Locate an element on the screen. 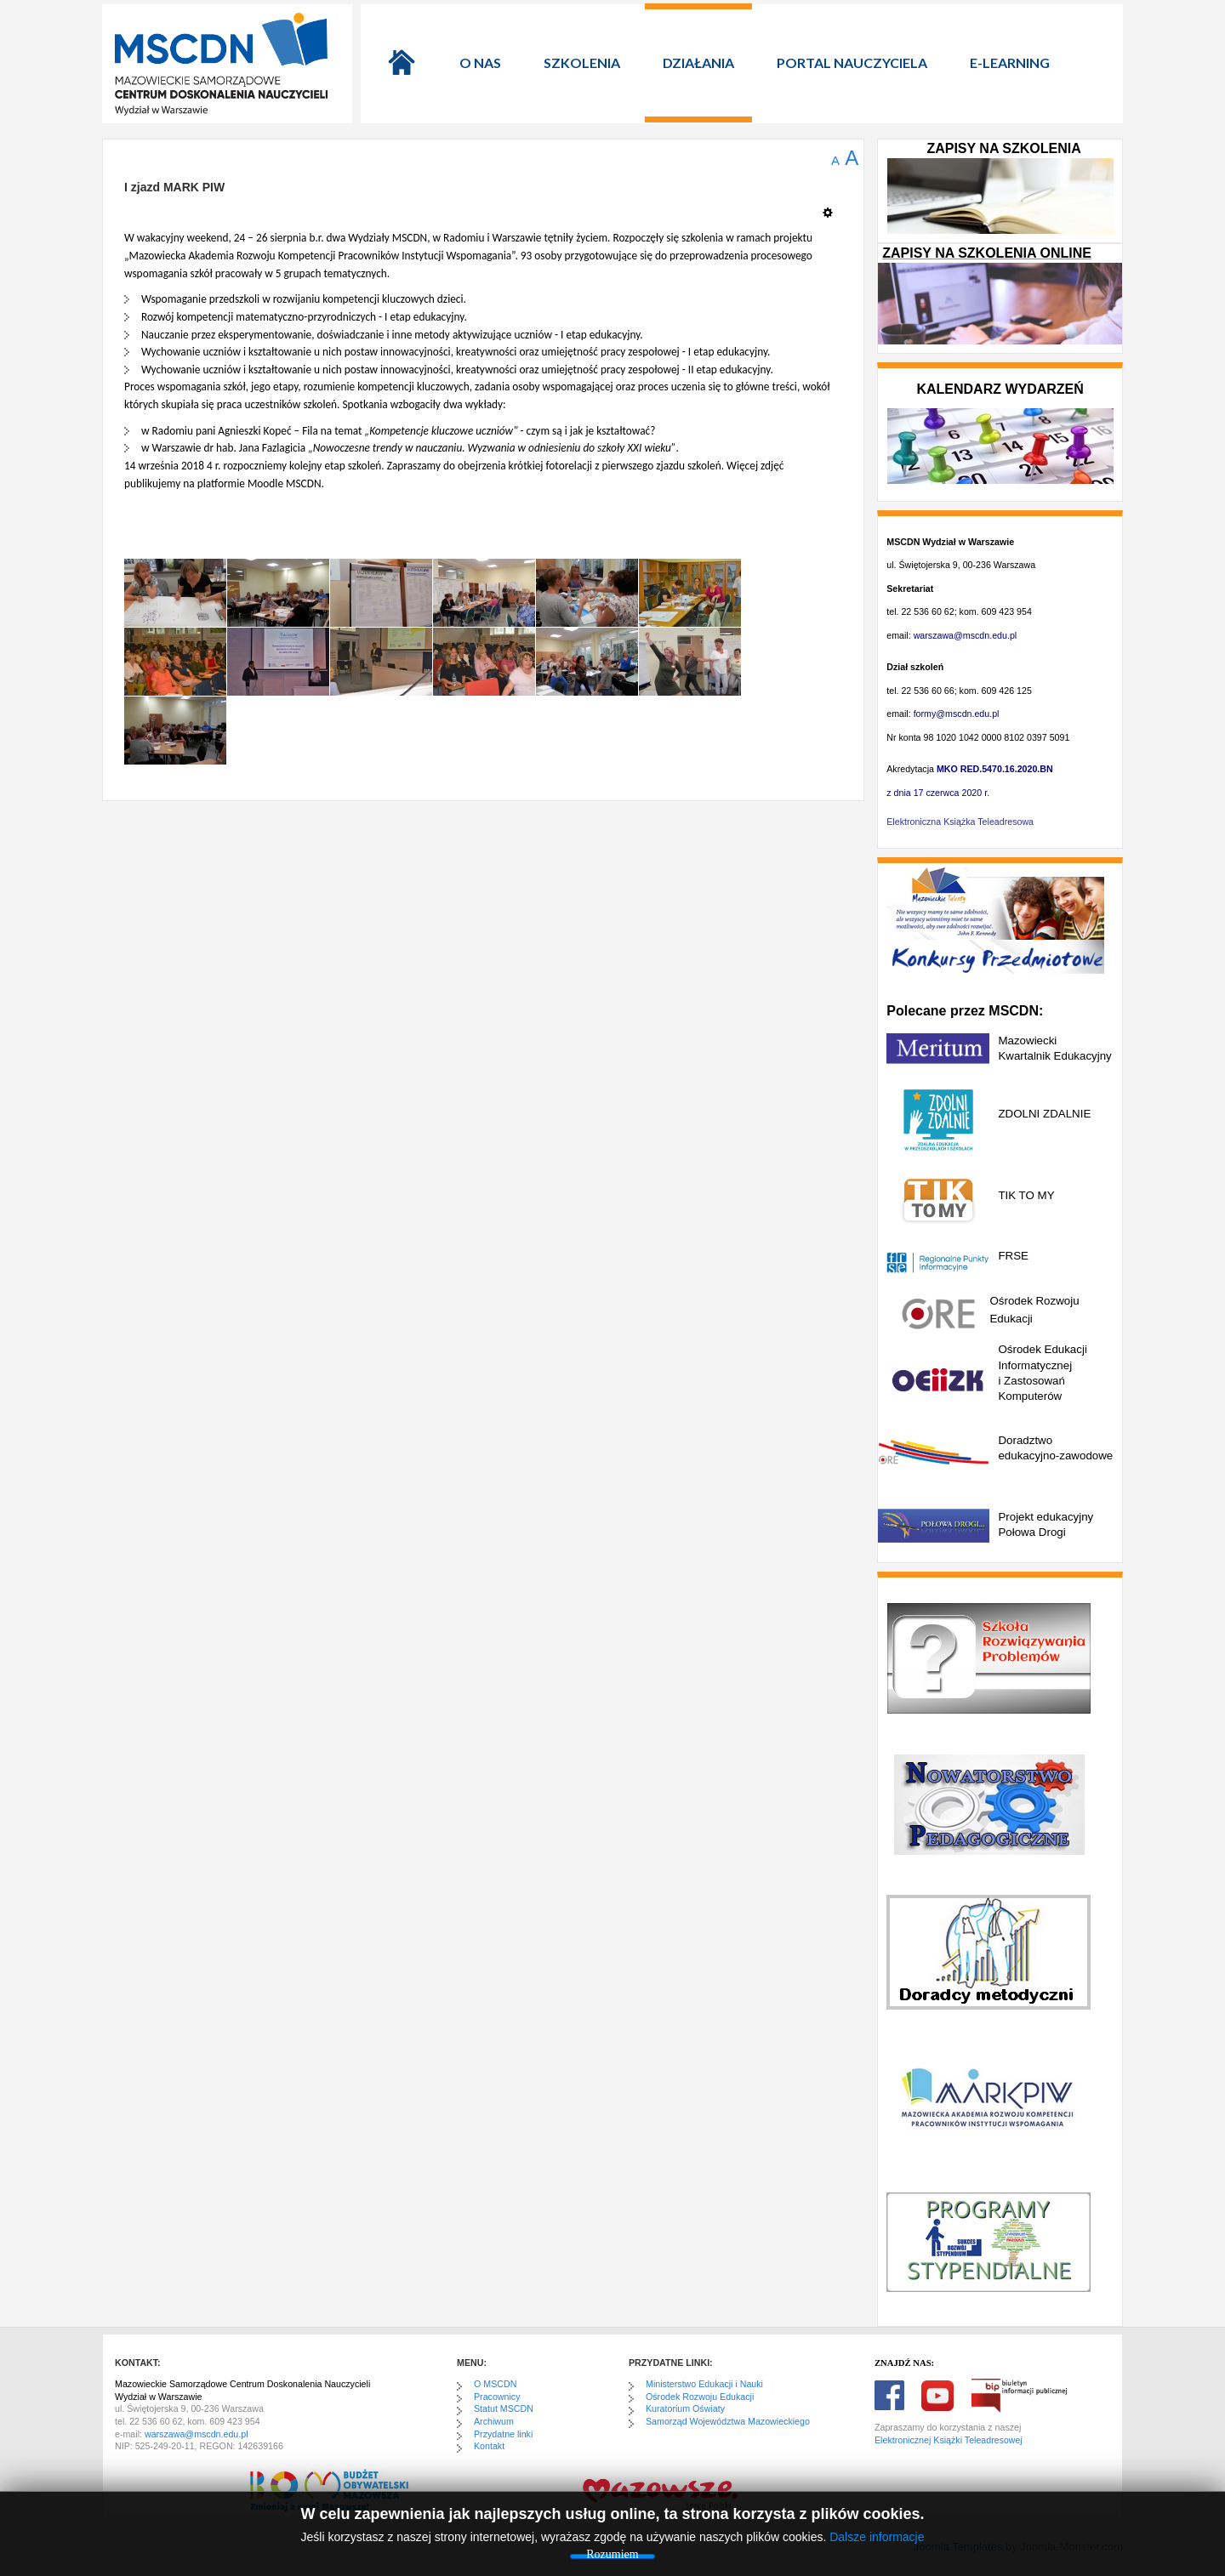 Image resolution: width=1225 pixels, height=2576 pixels. Ministerstwo Edukacji i Nauki is located at coordinates (704, 2384).